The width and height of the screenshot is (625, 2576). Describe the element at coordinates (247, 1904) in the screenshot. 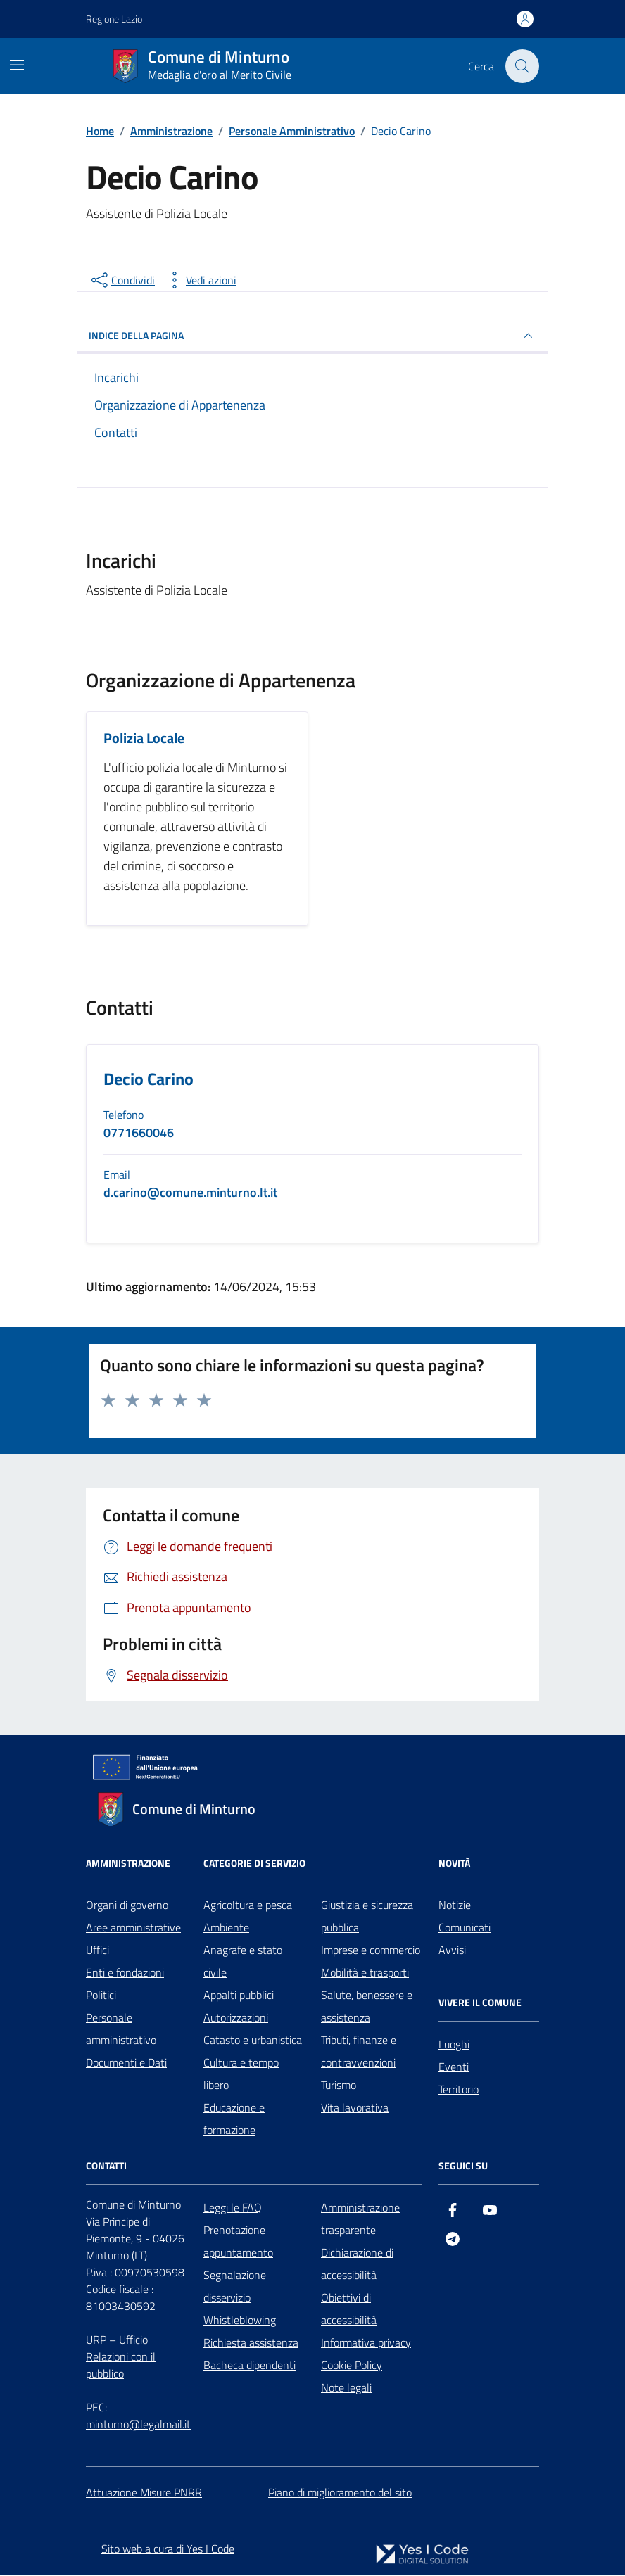

I see `Agricoltura e pesca` at that location.